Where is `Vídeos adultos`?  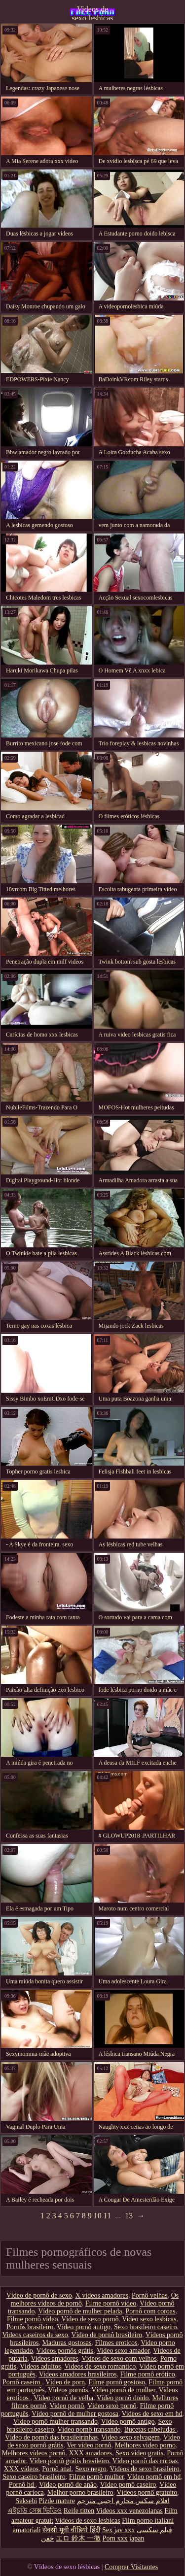 Vídeos adultos is located at coordinates (40, 2366).